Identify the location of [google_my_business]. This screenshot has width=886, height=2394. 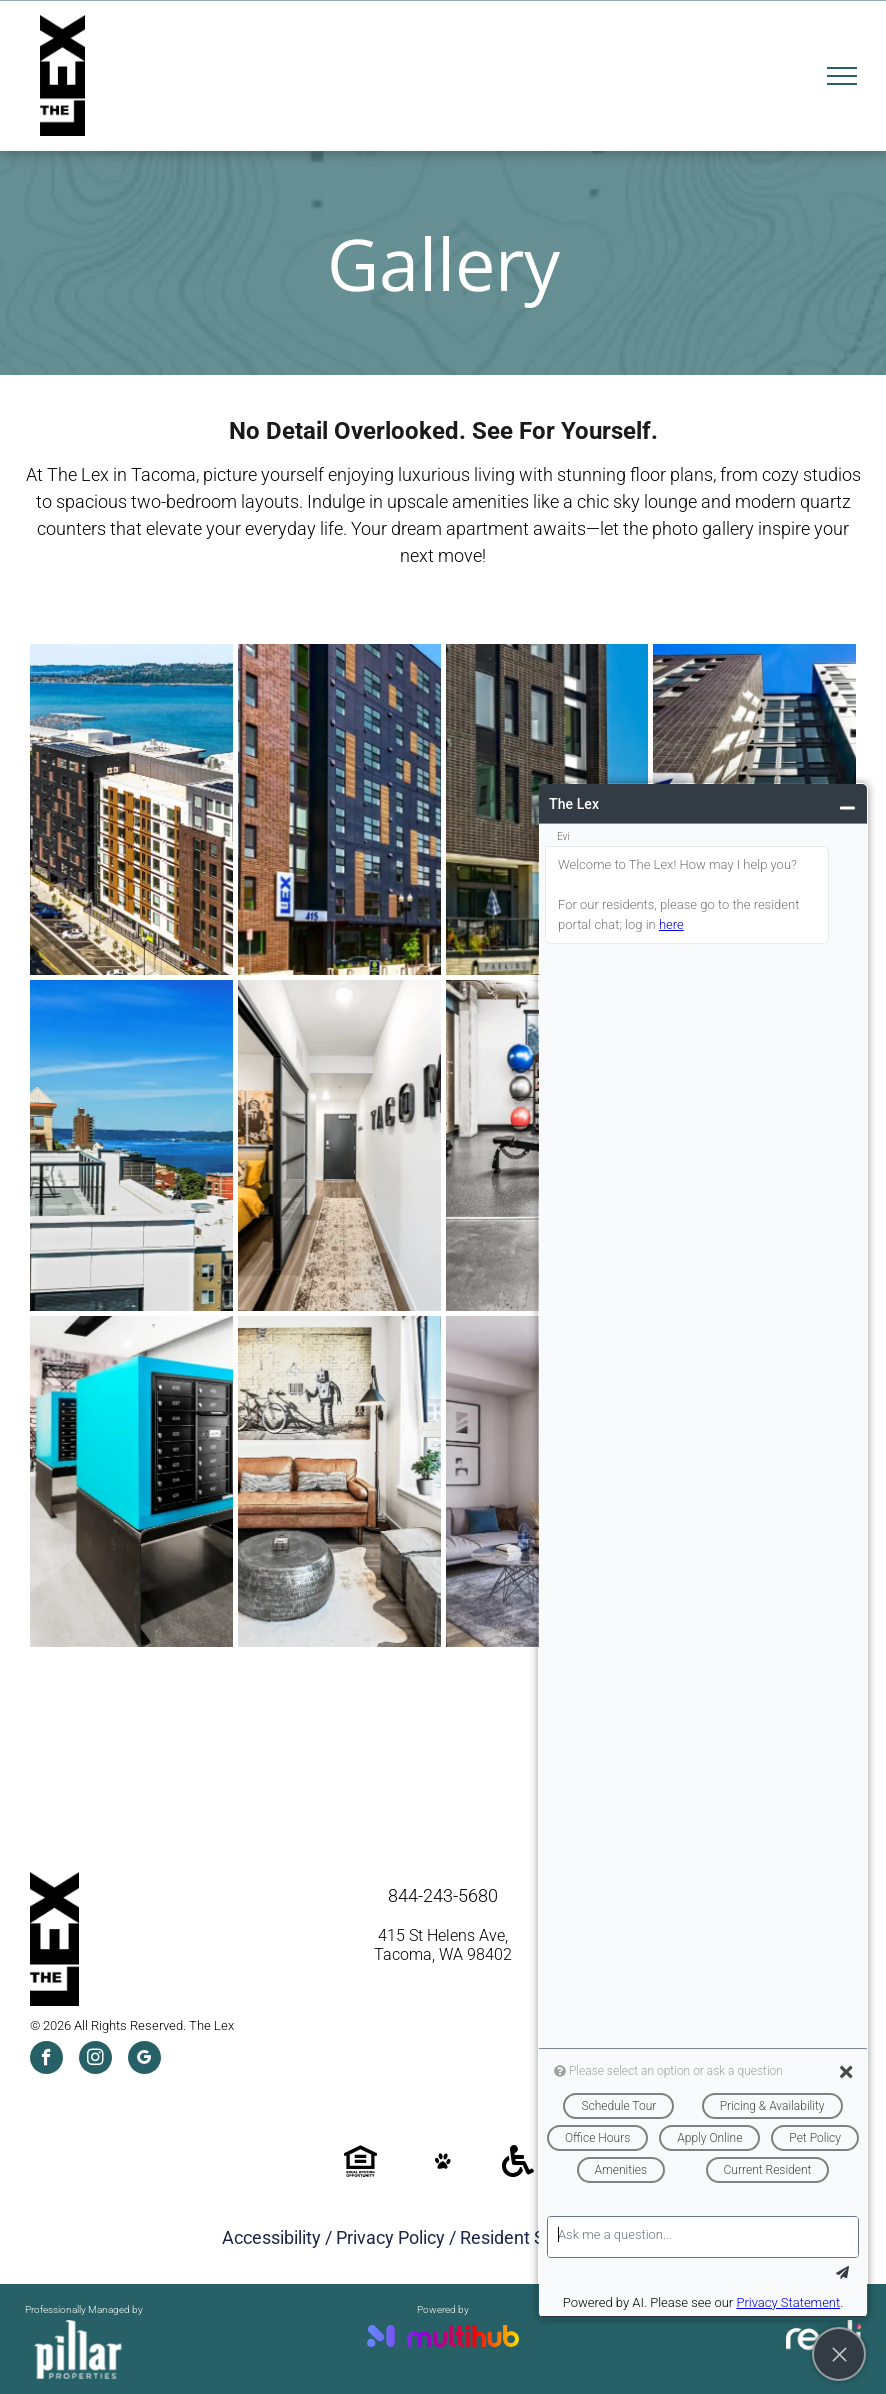
(144, 2060).